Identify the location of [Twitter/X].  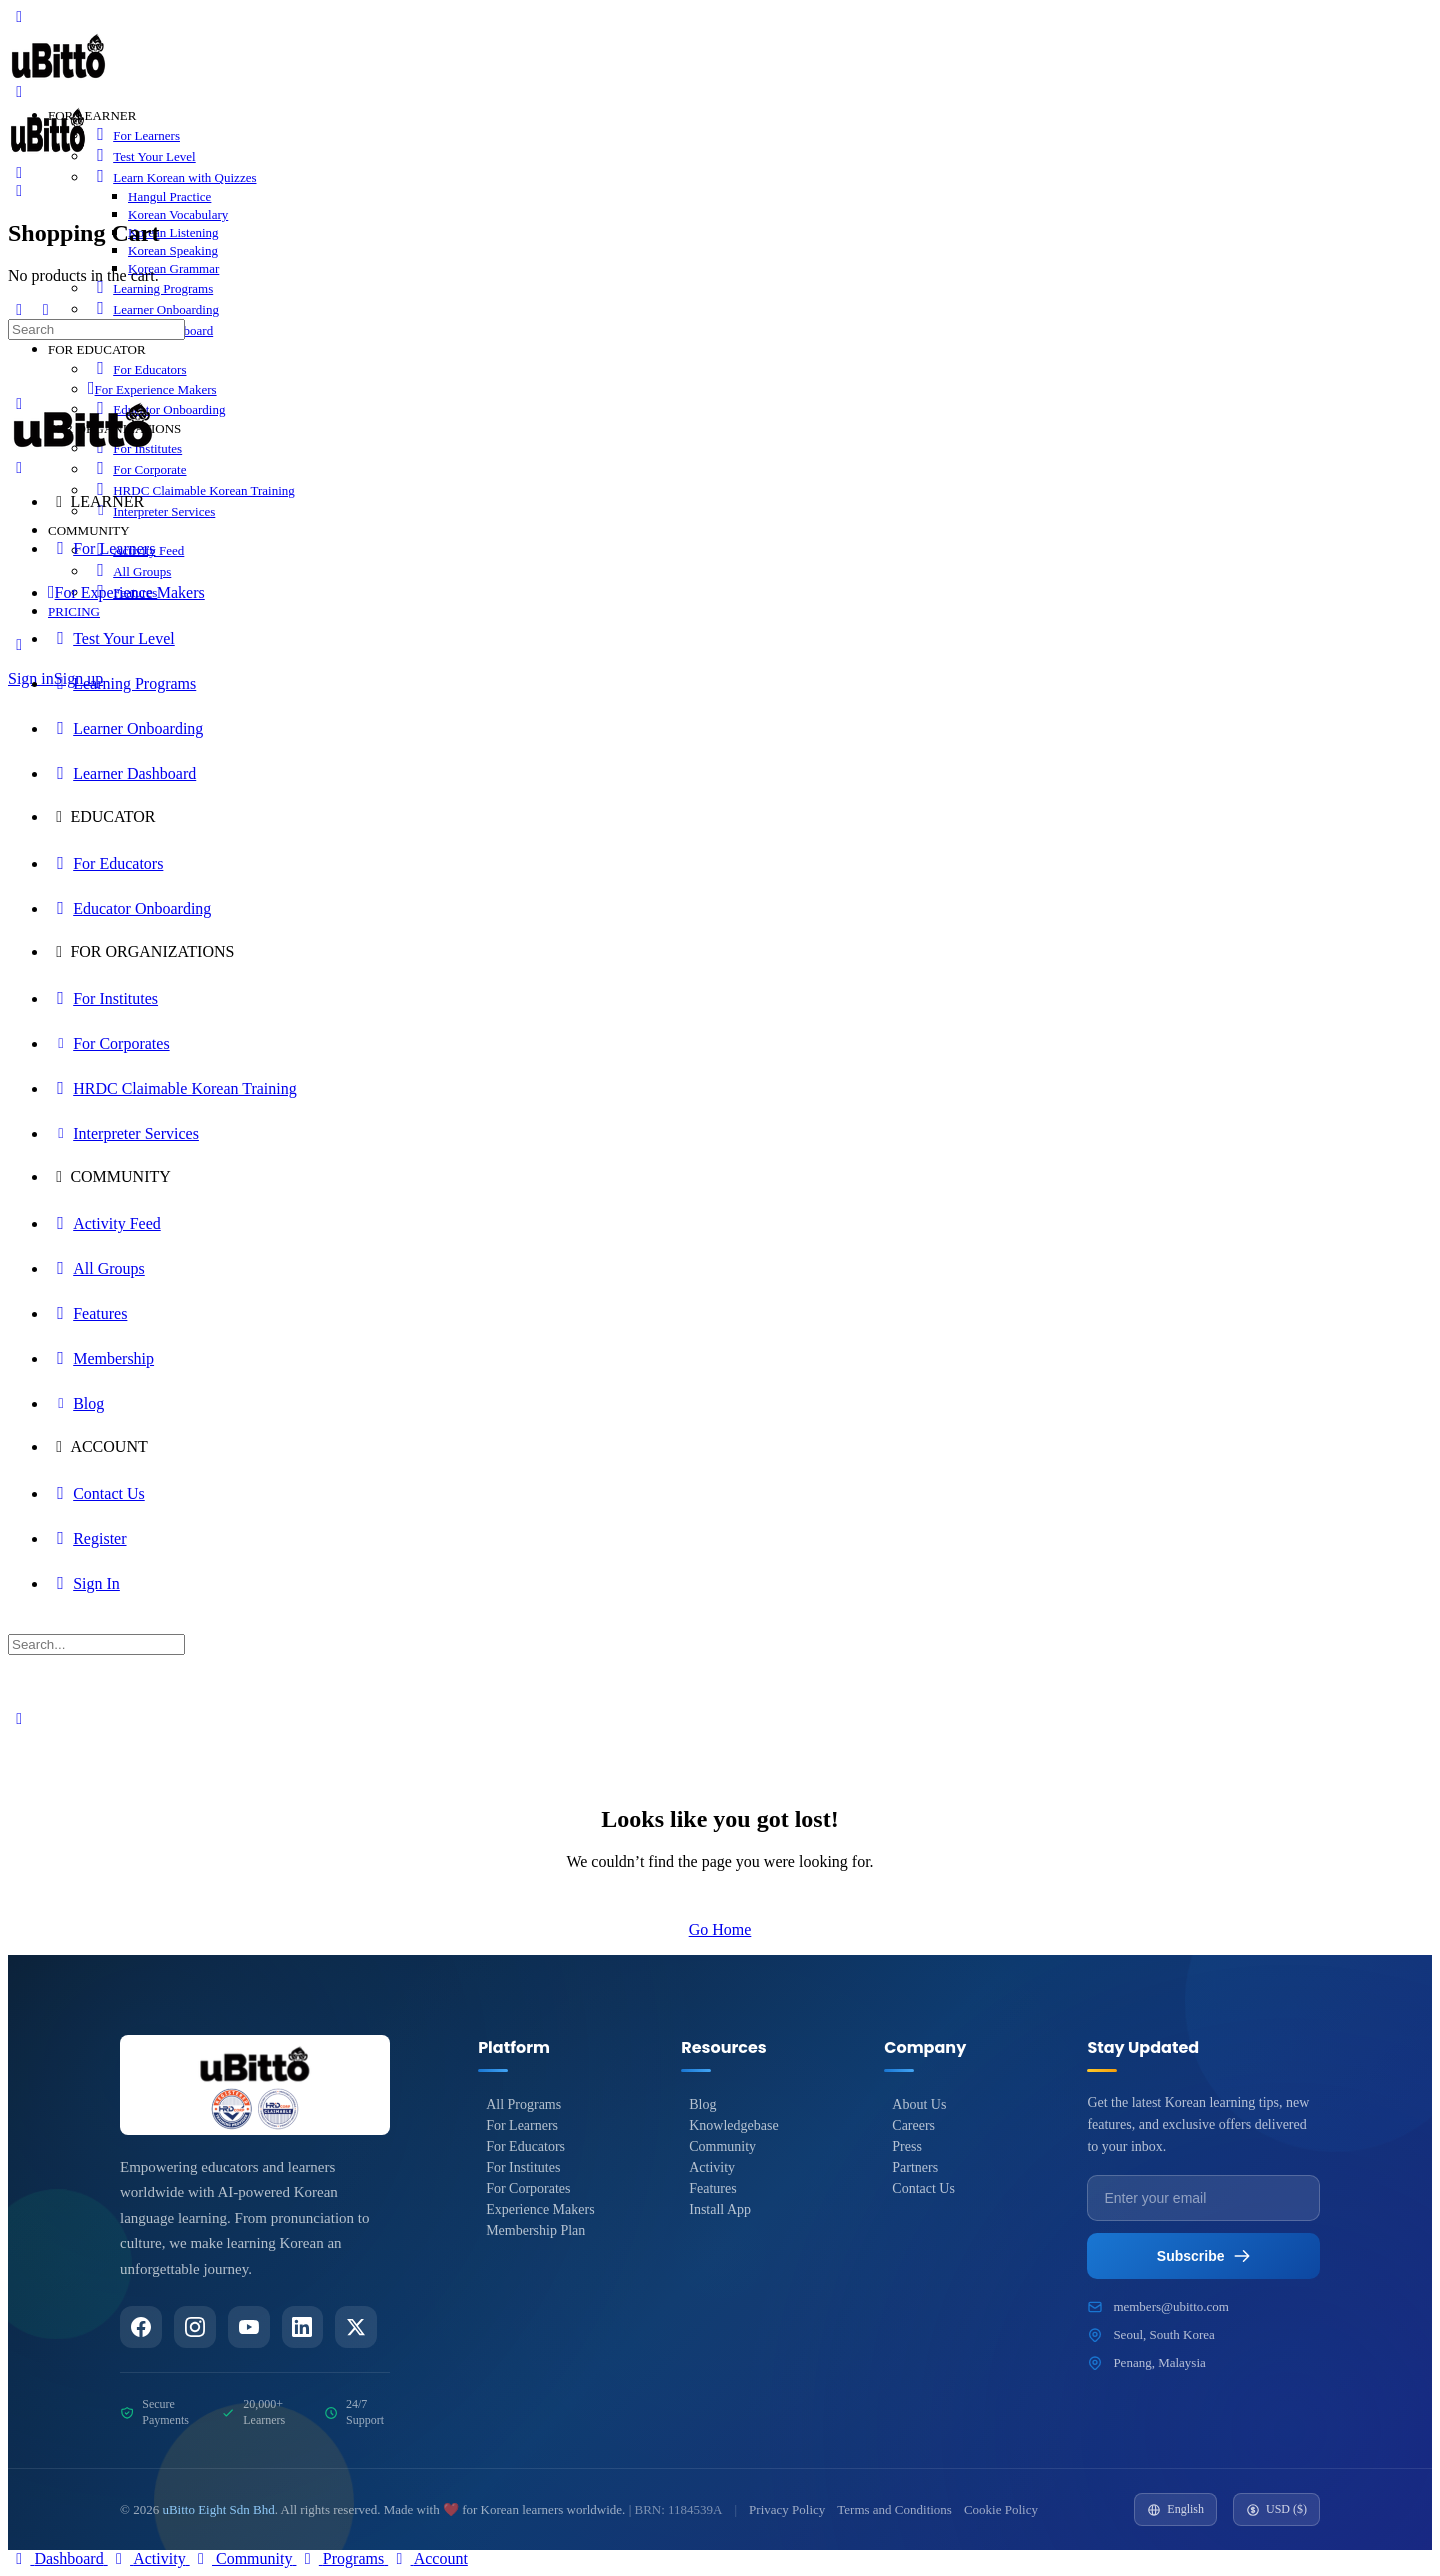
(357, 2327).